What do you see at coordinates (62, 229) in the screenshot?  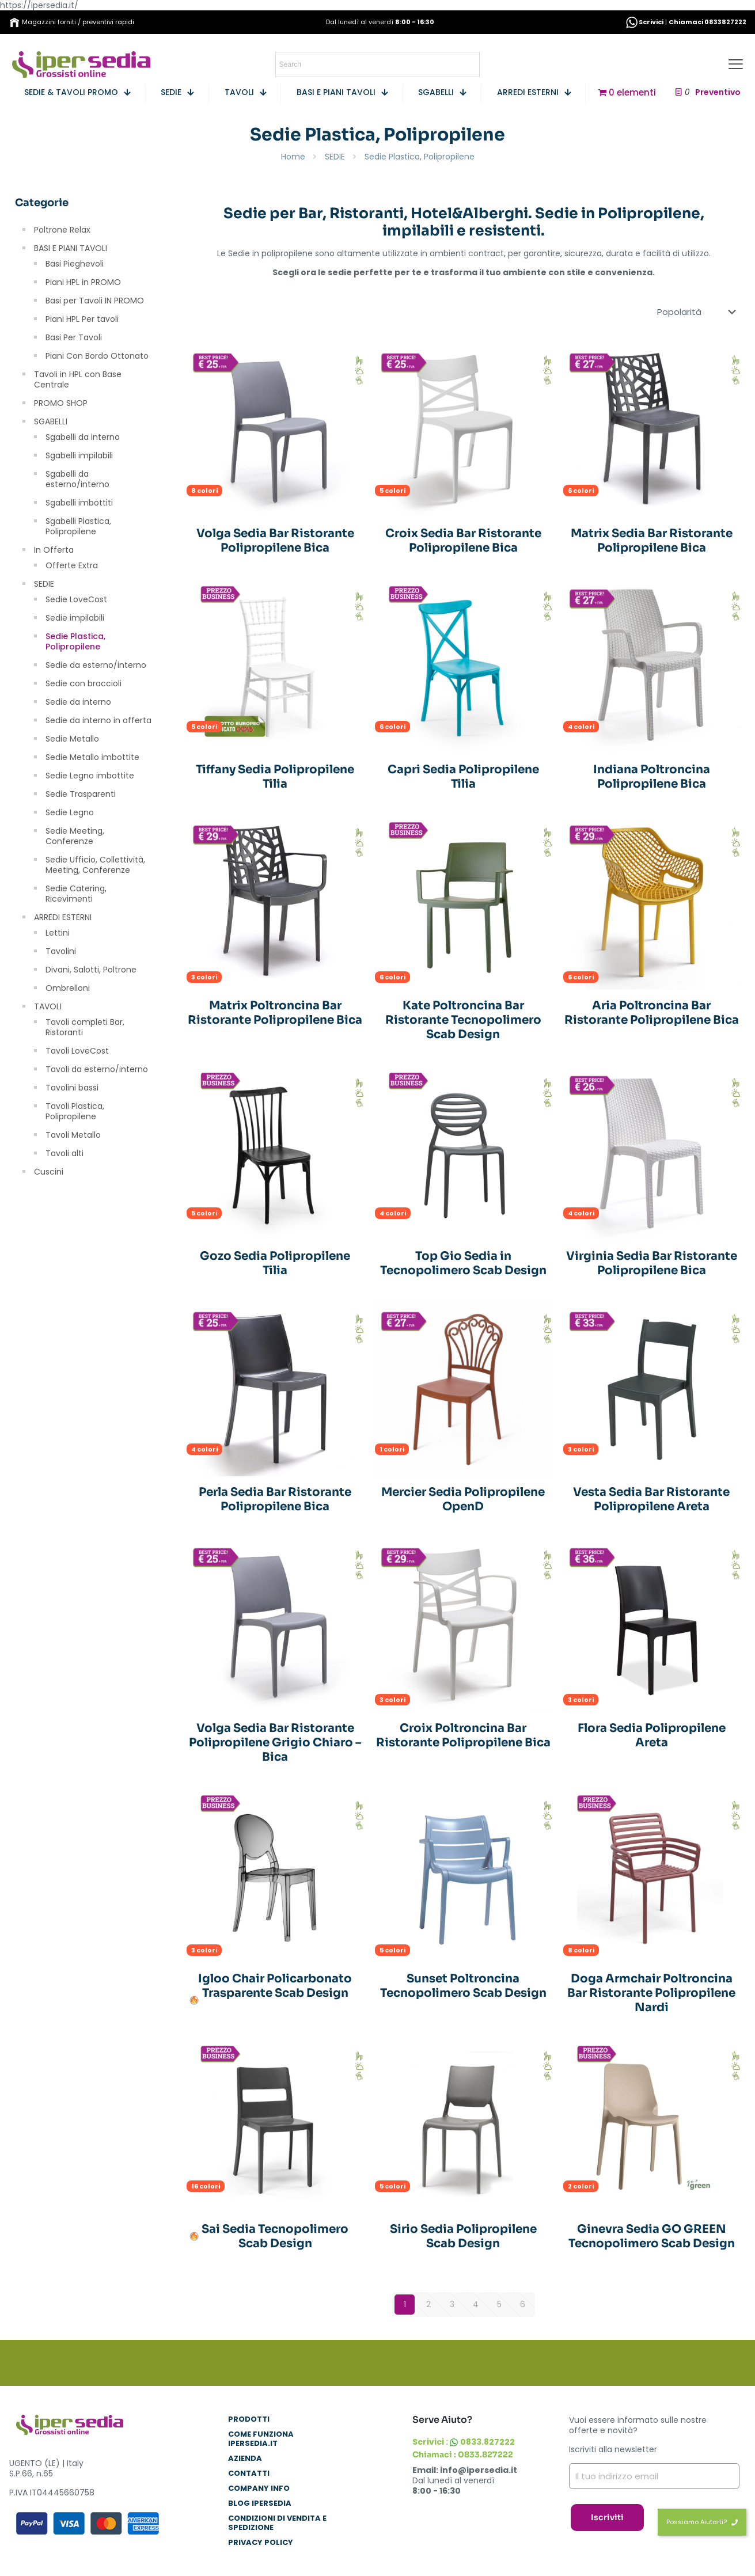 I see `Poltrone Relax` at bounding box center [62, 229].